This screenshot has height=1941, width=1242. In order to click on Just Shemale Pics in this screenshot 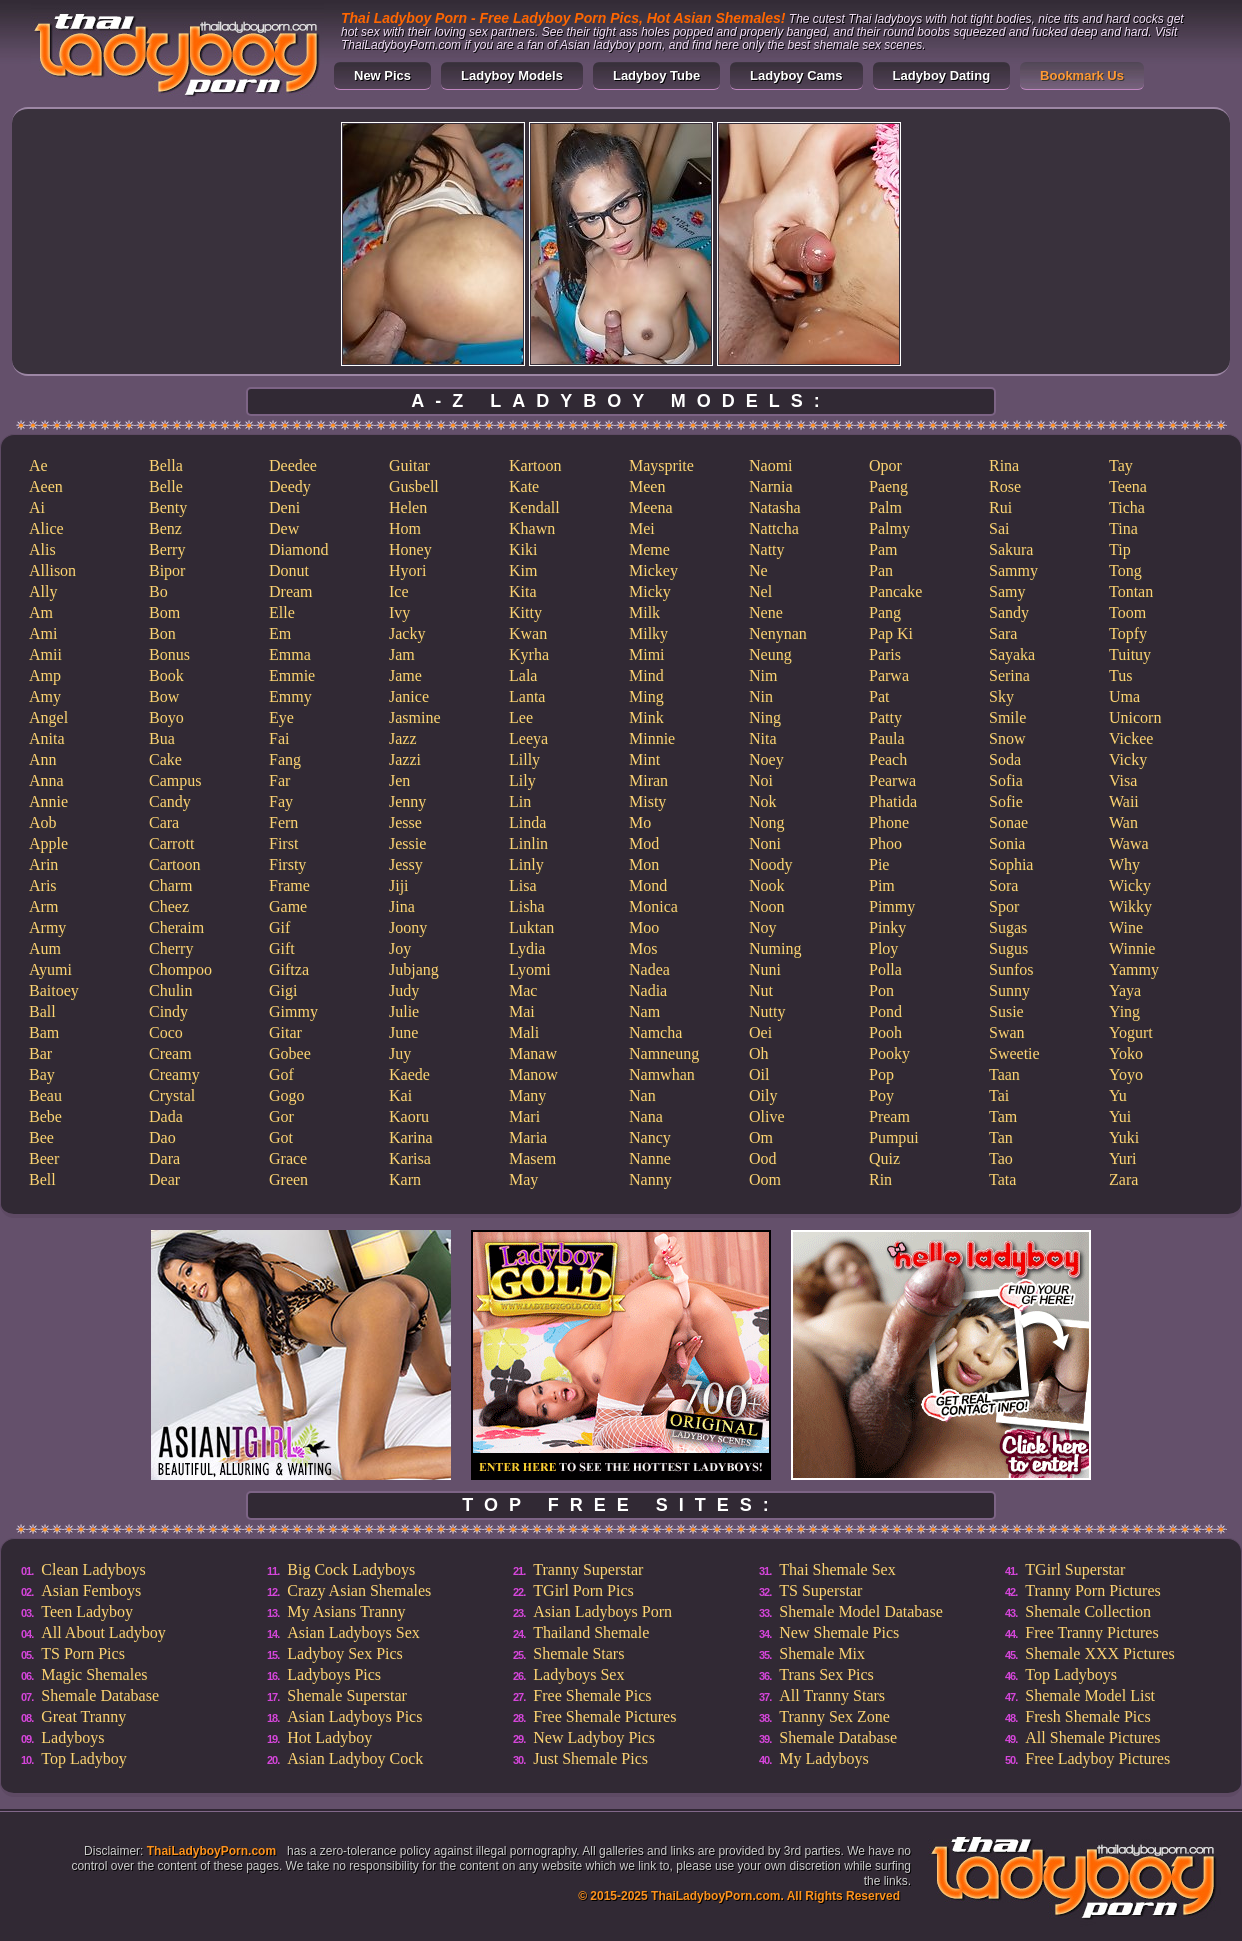, I will do `click(590, 1758)`.